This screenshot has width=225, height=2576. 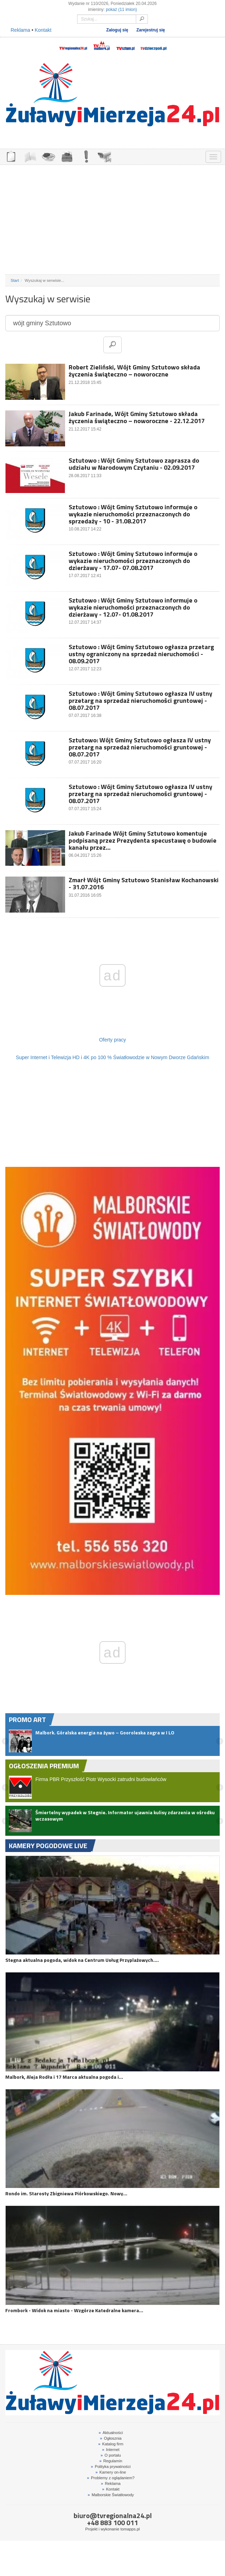 What do you see at coordinates (11, 156) in the screenshot?
I see `OGŁOSZENIA` at bounding box center [11, 156].